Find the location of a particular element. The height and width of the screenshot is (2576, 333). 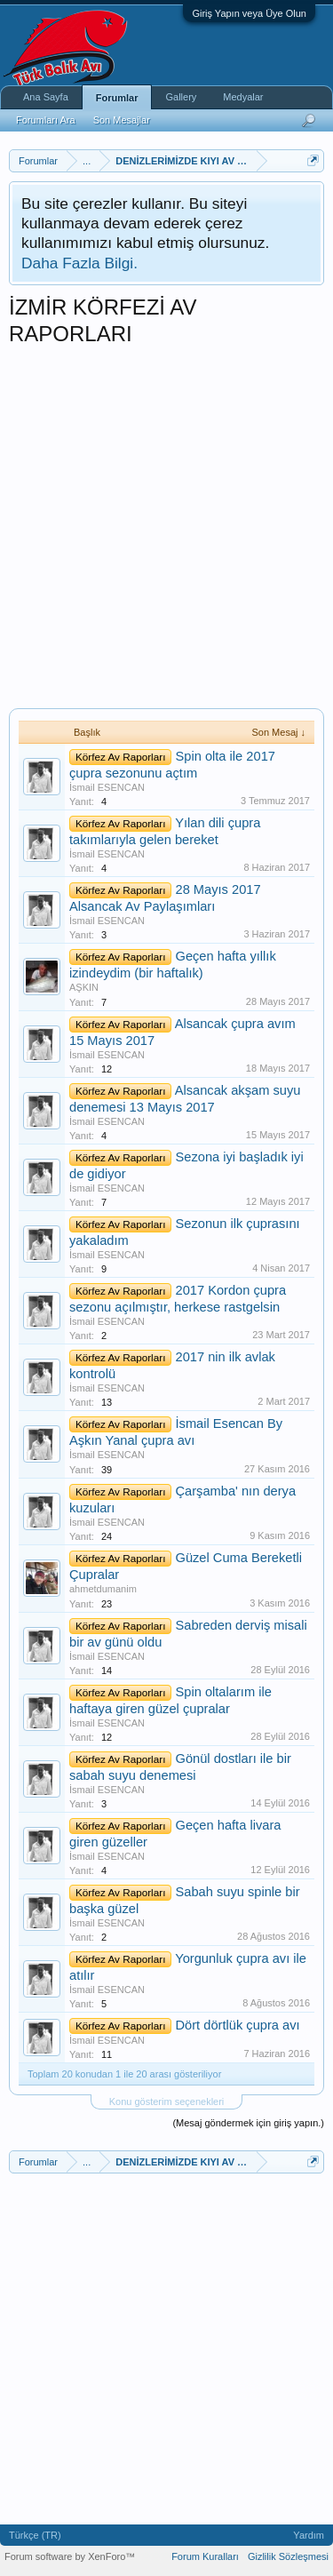

Forum Kuralları is located at coordinates (205, 2556).